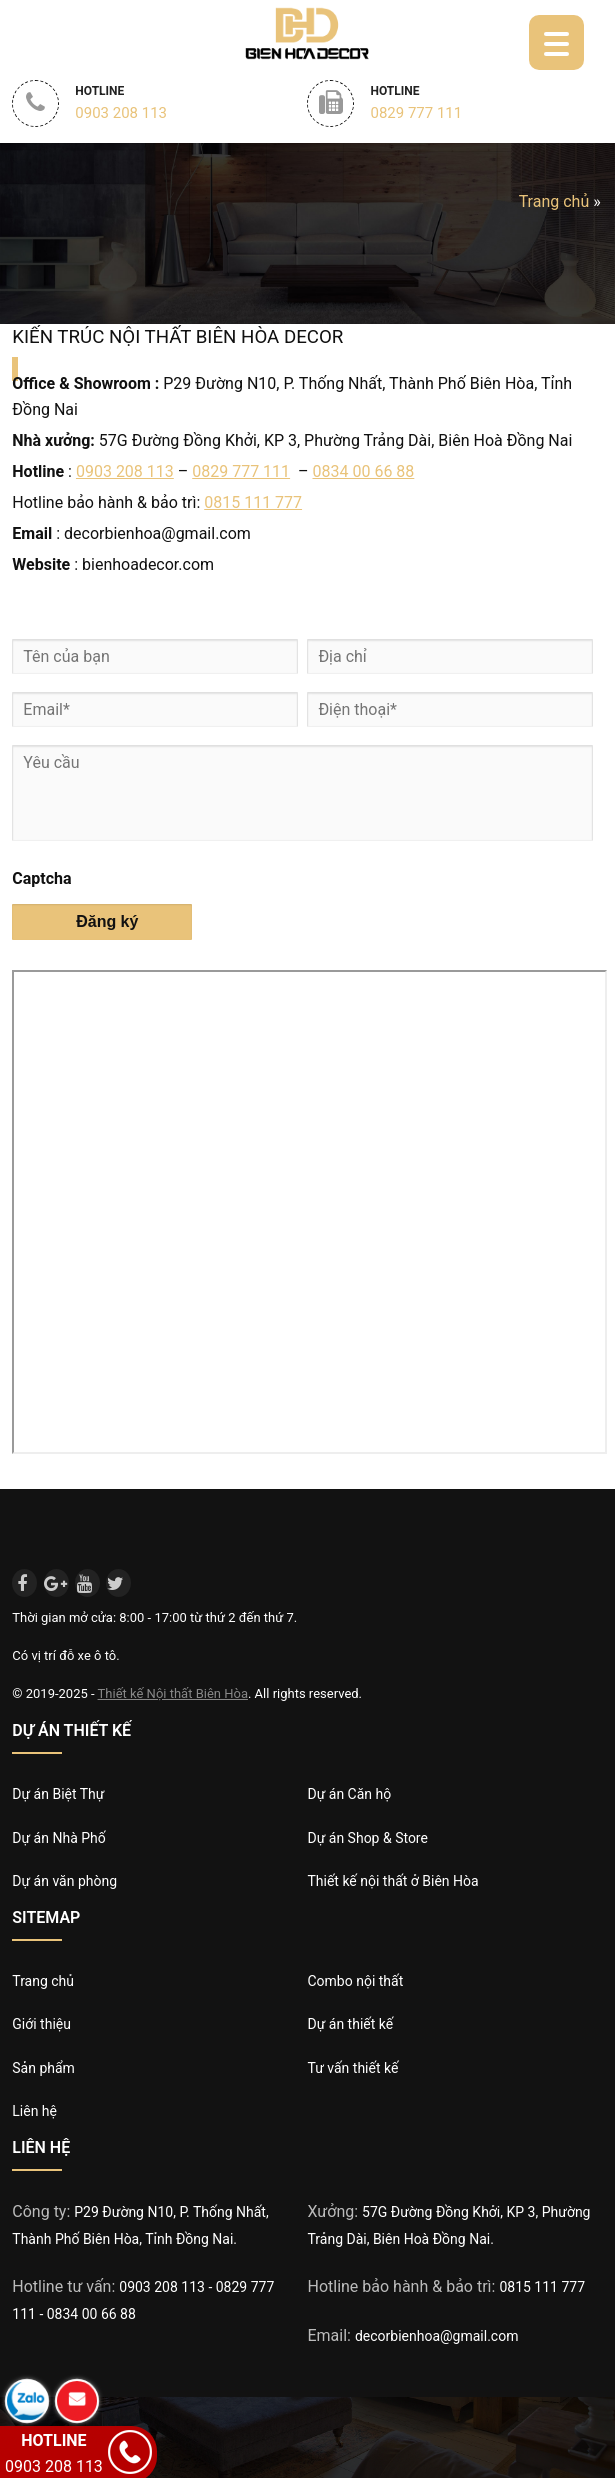 The width and height of the screenshot is (615, 2478). Describe the element at coordinates (355, 1981) in the screenshot. I see `Combo nội thất` at that location.